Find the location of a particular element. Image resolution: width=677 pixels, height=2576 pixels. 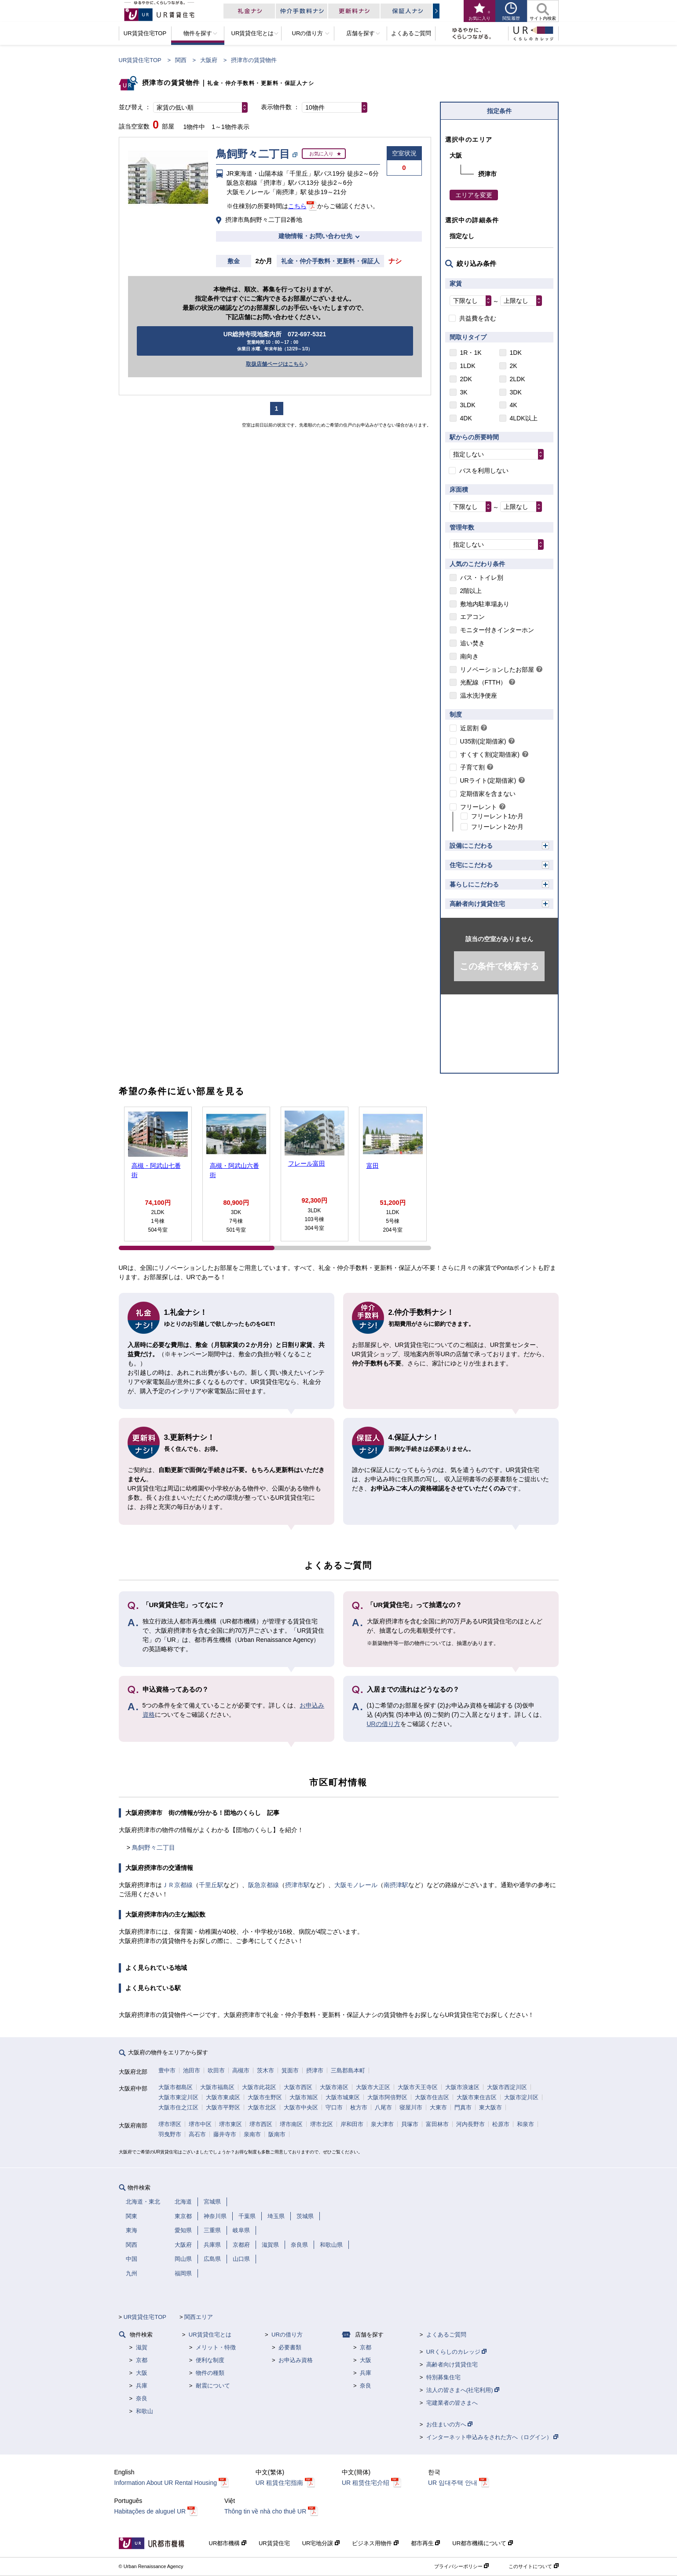

フリーレント2か月 is located at coordinates (497, 826).